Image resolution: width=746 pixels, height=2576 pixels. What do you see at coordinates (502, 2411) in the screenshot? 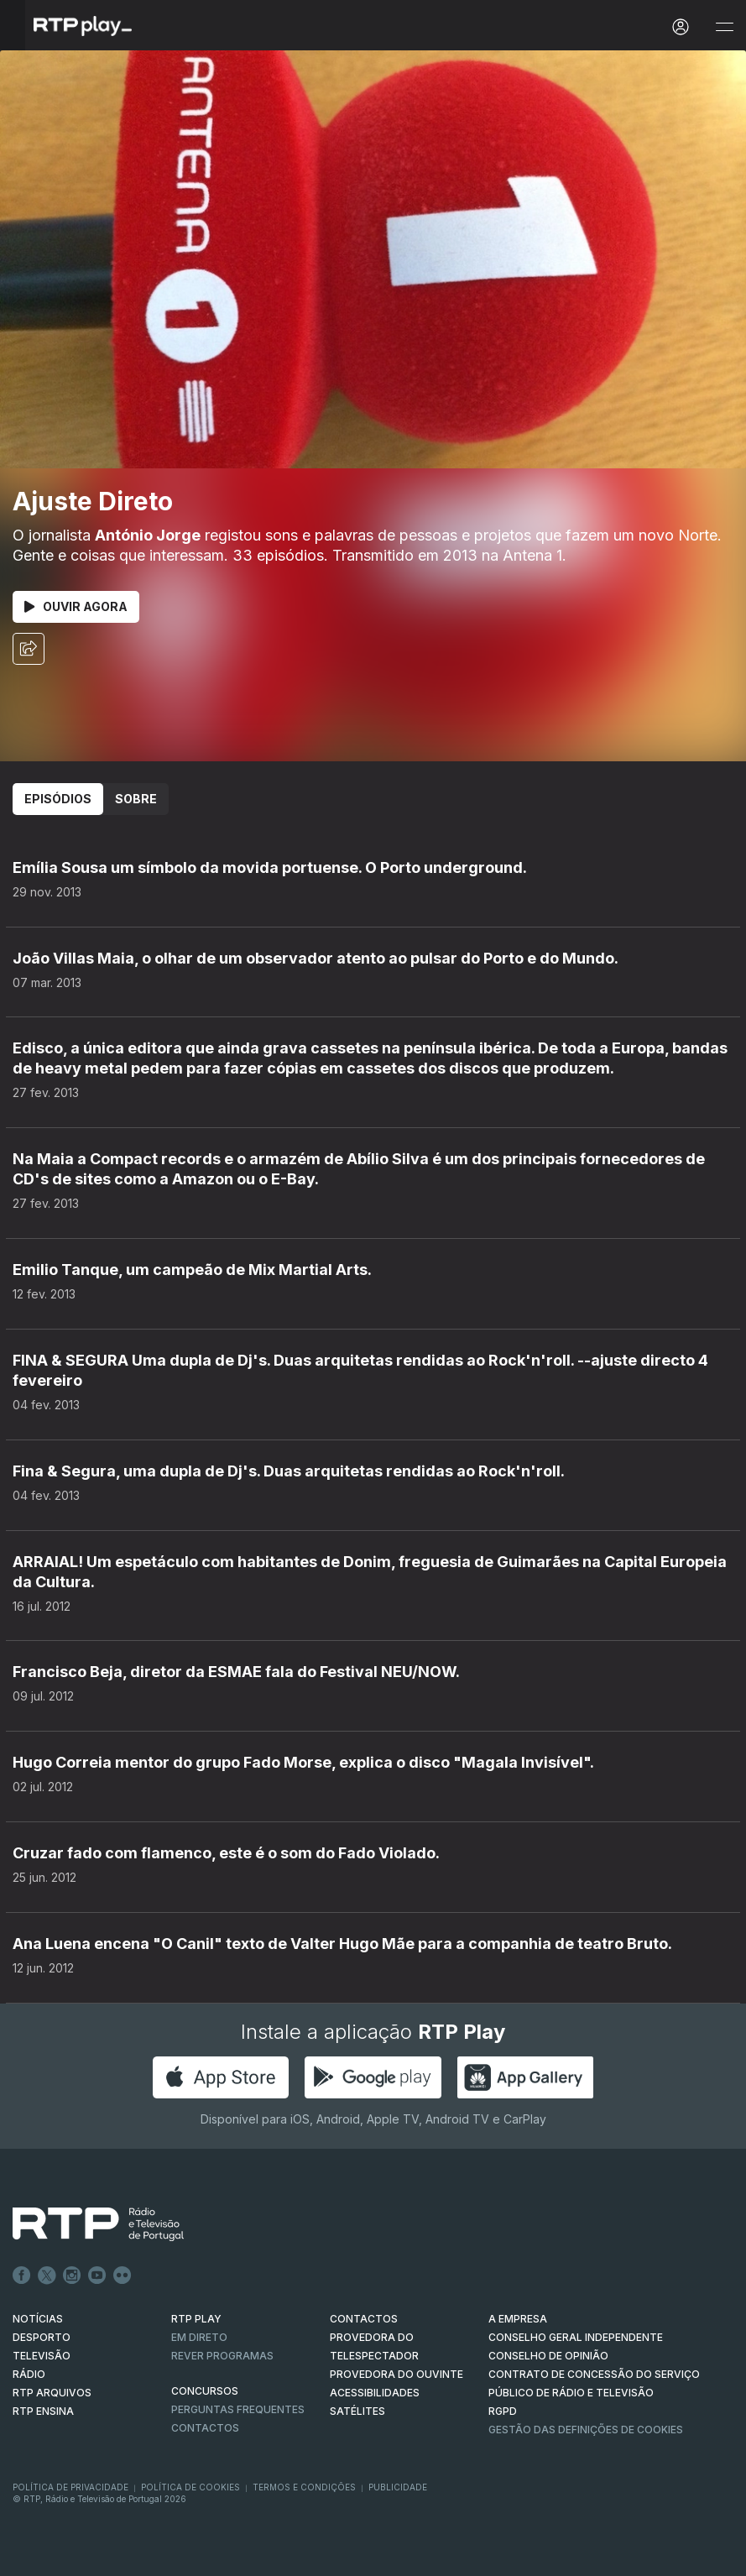
I see `RGPD` at bounding box center [502, 2411].